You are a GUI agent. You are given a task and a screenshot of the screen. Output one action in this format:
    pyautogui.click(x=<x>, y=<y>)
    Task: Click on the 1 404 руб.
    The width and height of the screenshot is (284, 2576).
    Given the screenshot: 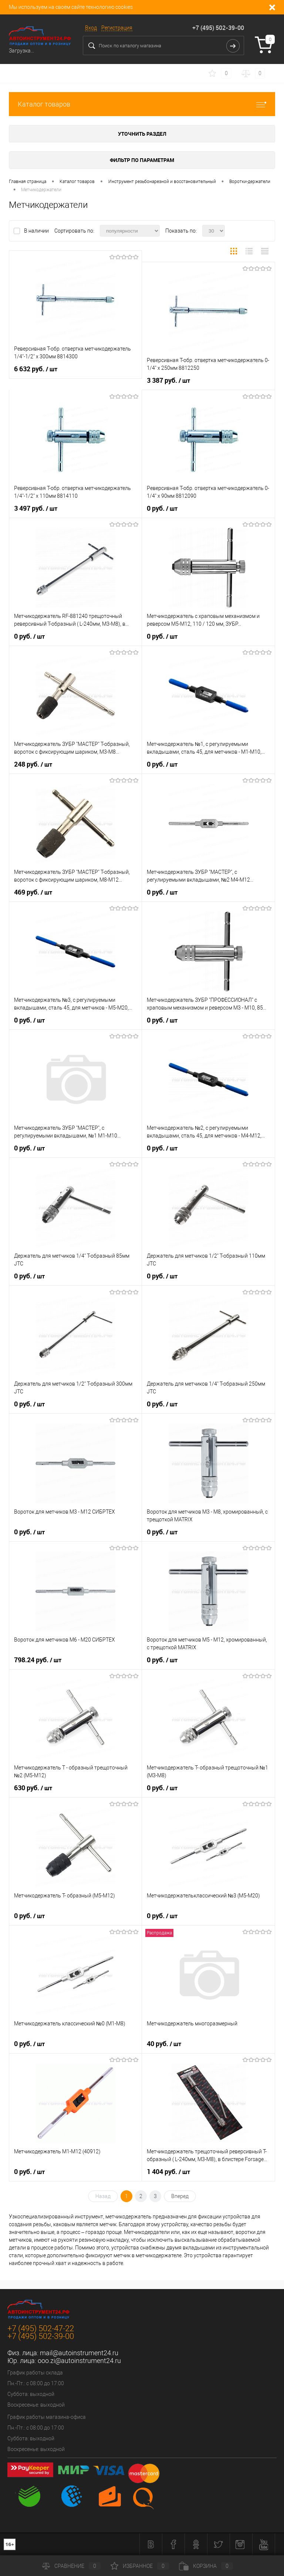 What is the action you would take?
    pyautogui.click(x=168, y=2172)
    